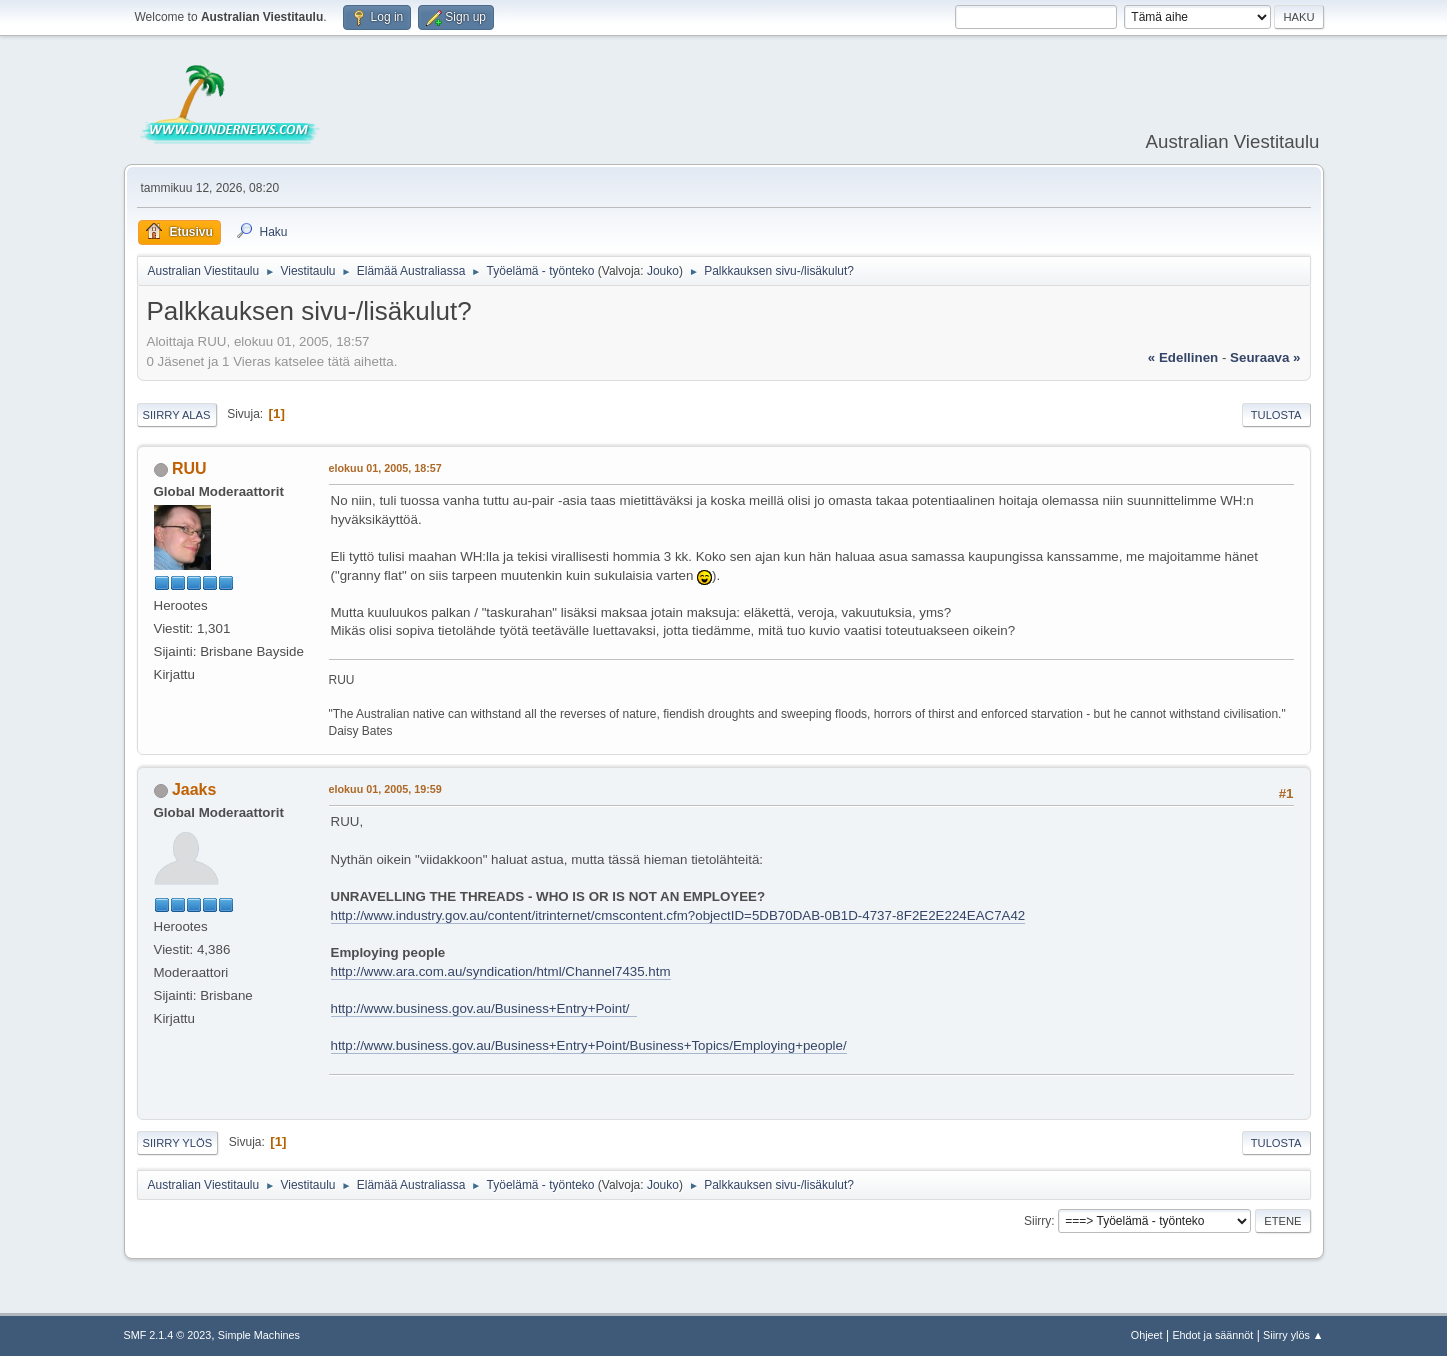 Image resolution: width=1447 pixels, height=1356 pixels. I want to click on Siirry alas, so click(177, 415).